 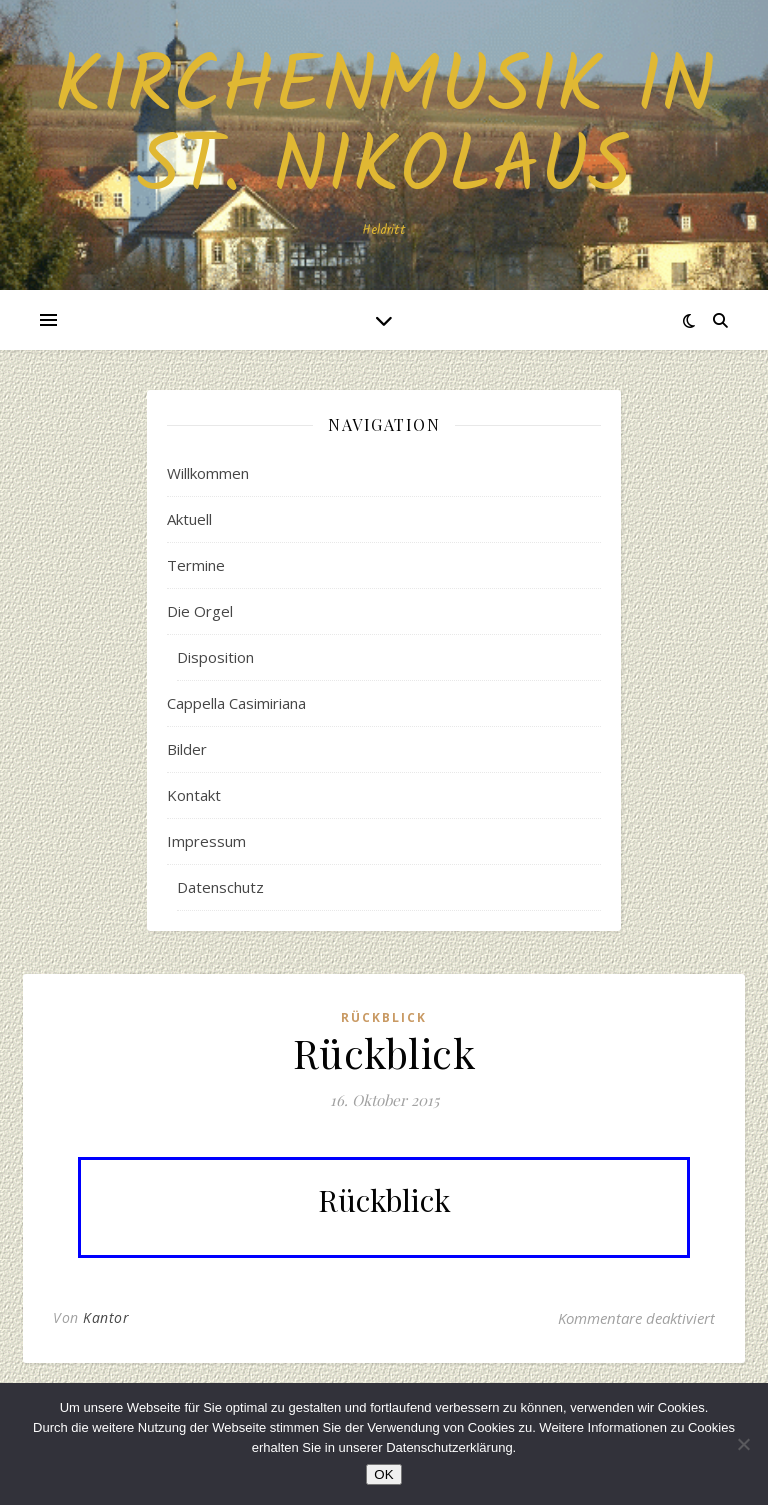 What do you see at coordinates (384, 1017) in the screenshot?
I see `Rückblick` at bounding box center [384, 1017].